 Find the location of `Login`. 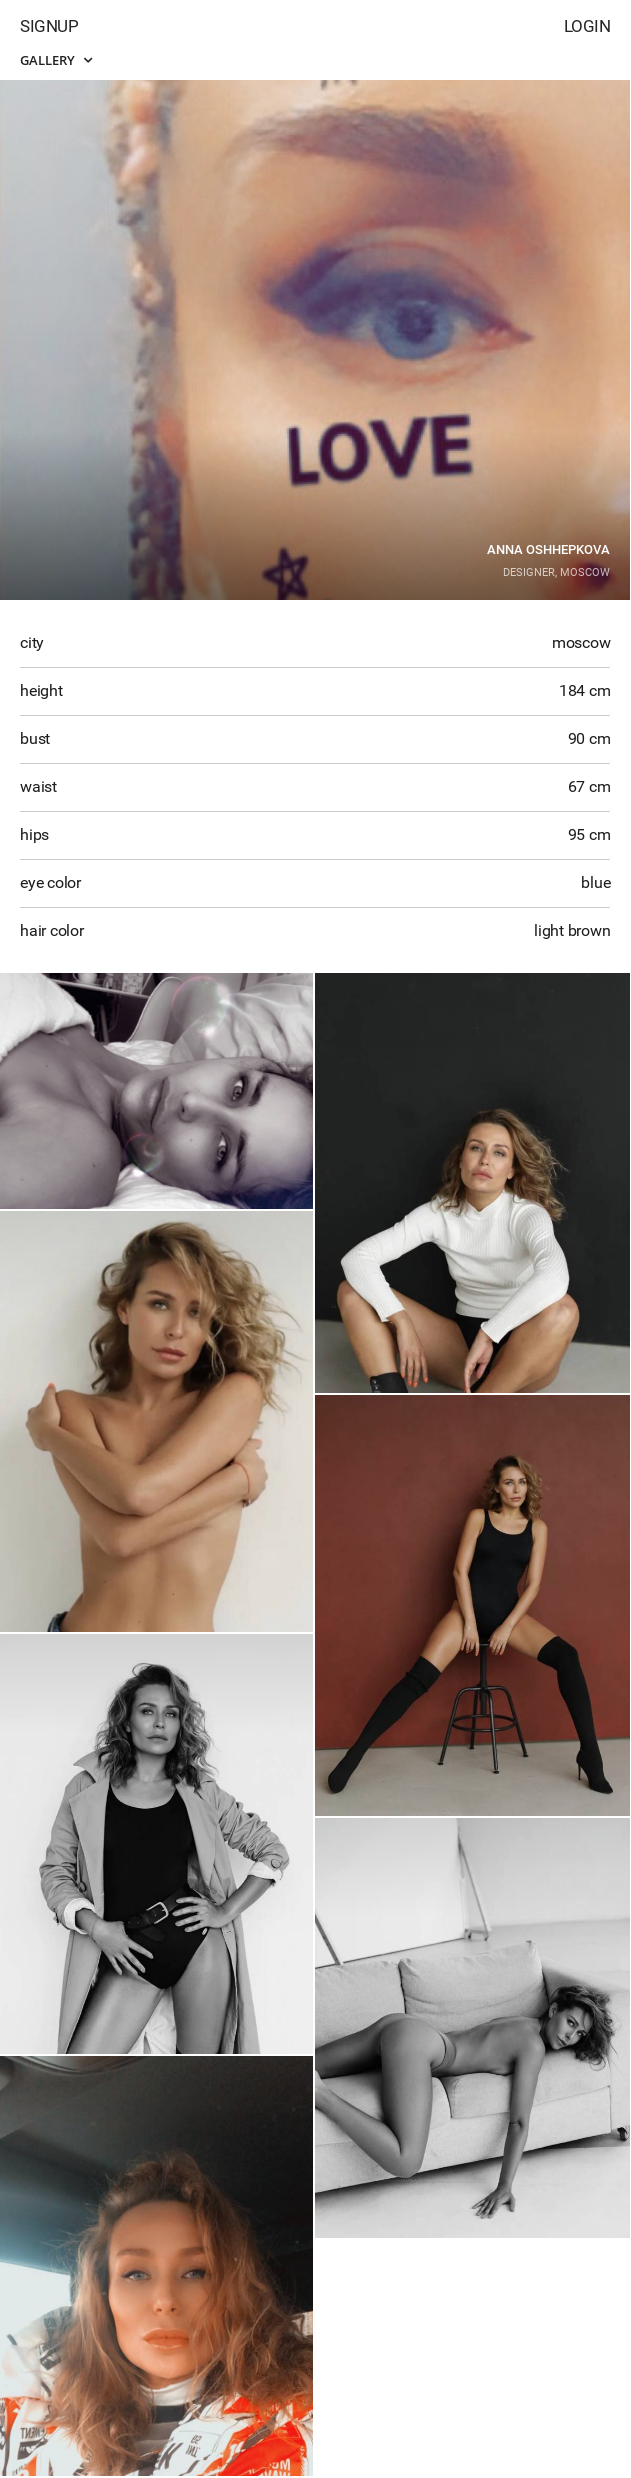

Login is located at coordinates (587, 26).